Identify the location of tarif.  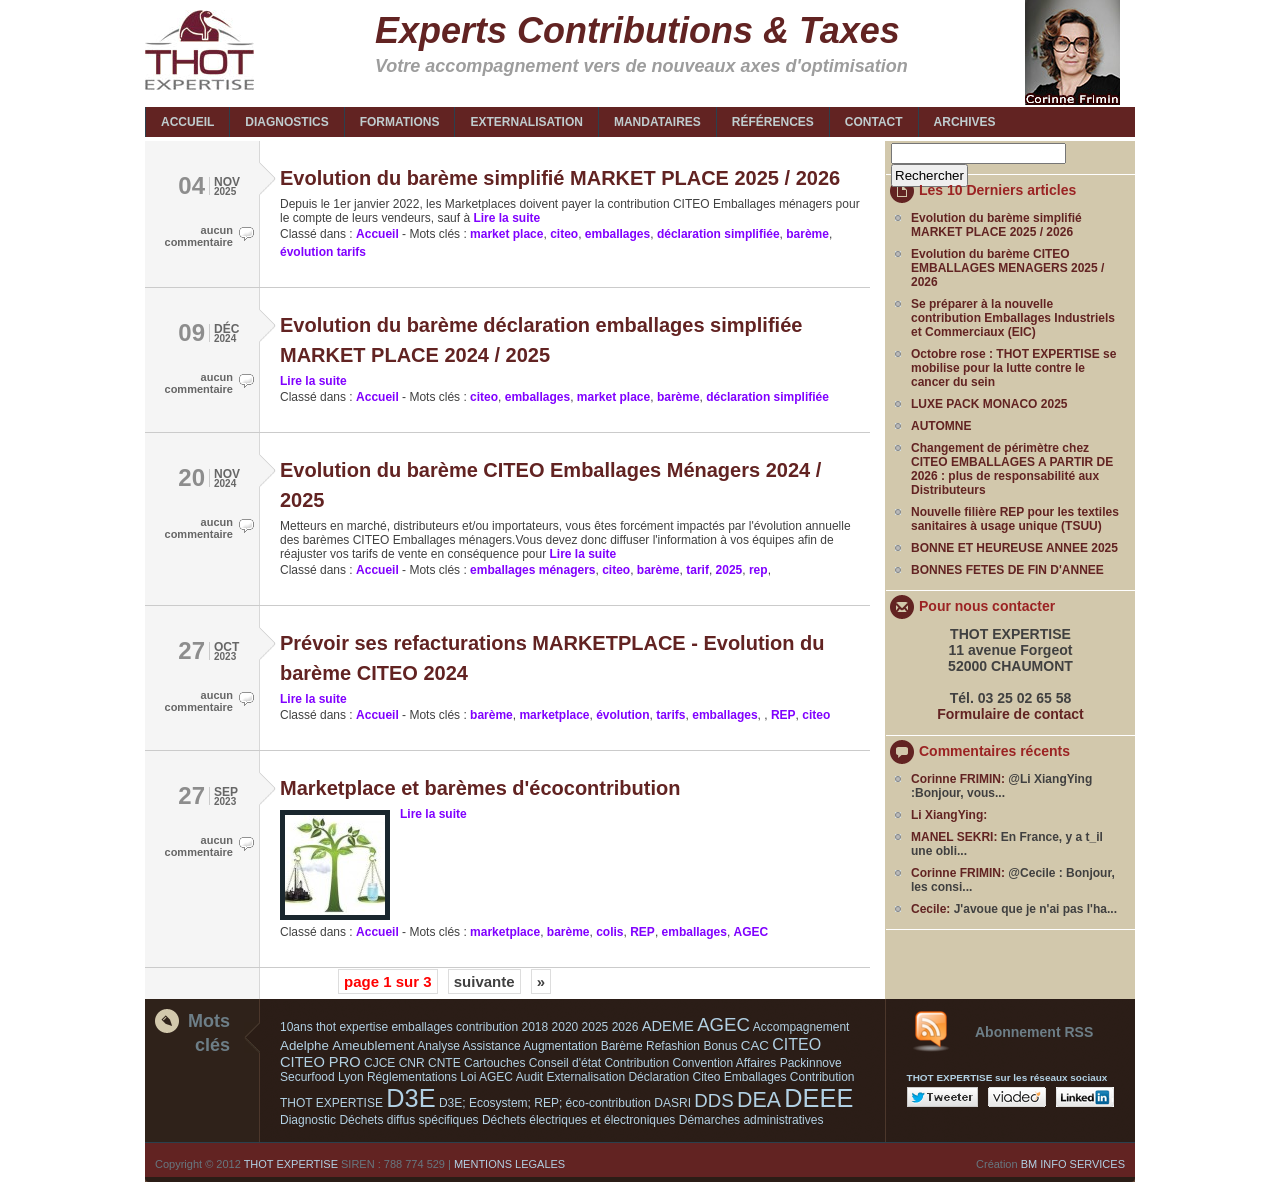
(697, 570).